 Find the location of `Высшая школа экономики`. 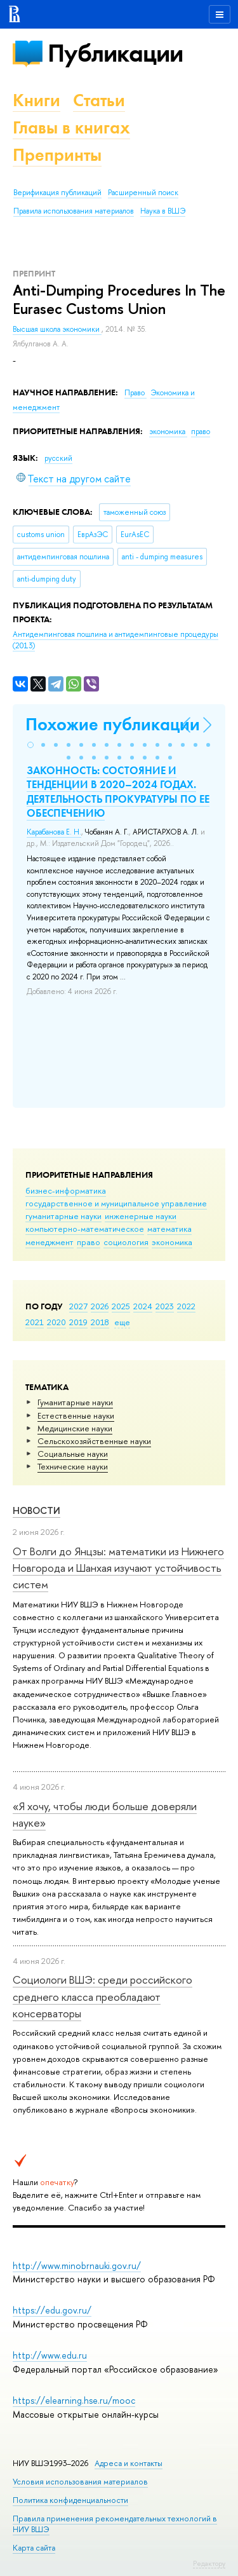

Высшая школа экономики is located at coordinates (57, 329).